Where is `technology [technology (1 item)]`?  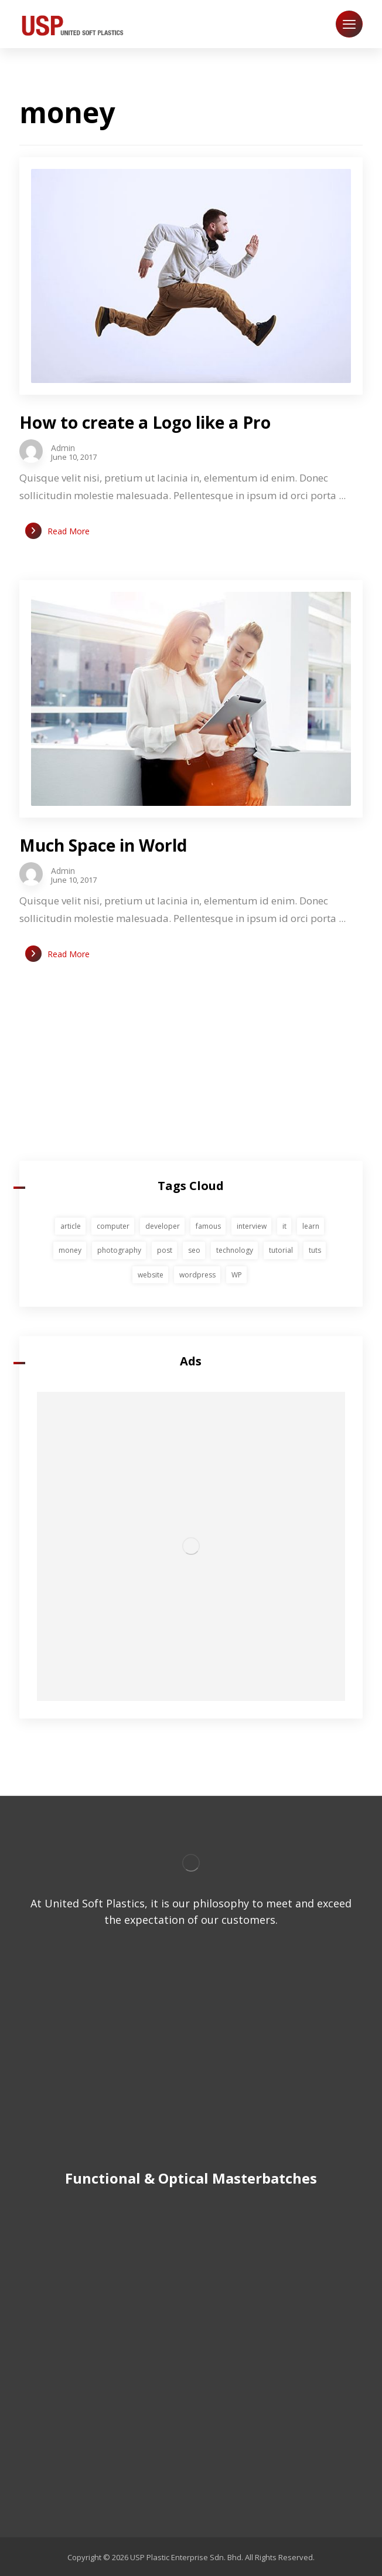
technology [technology (1 item)] is located at coordinates (234, 1250).